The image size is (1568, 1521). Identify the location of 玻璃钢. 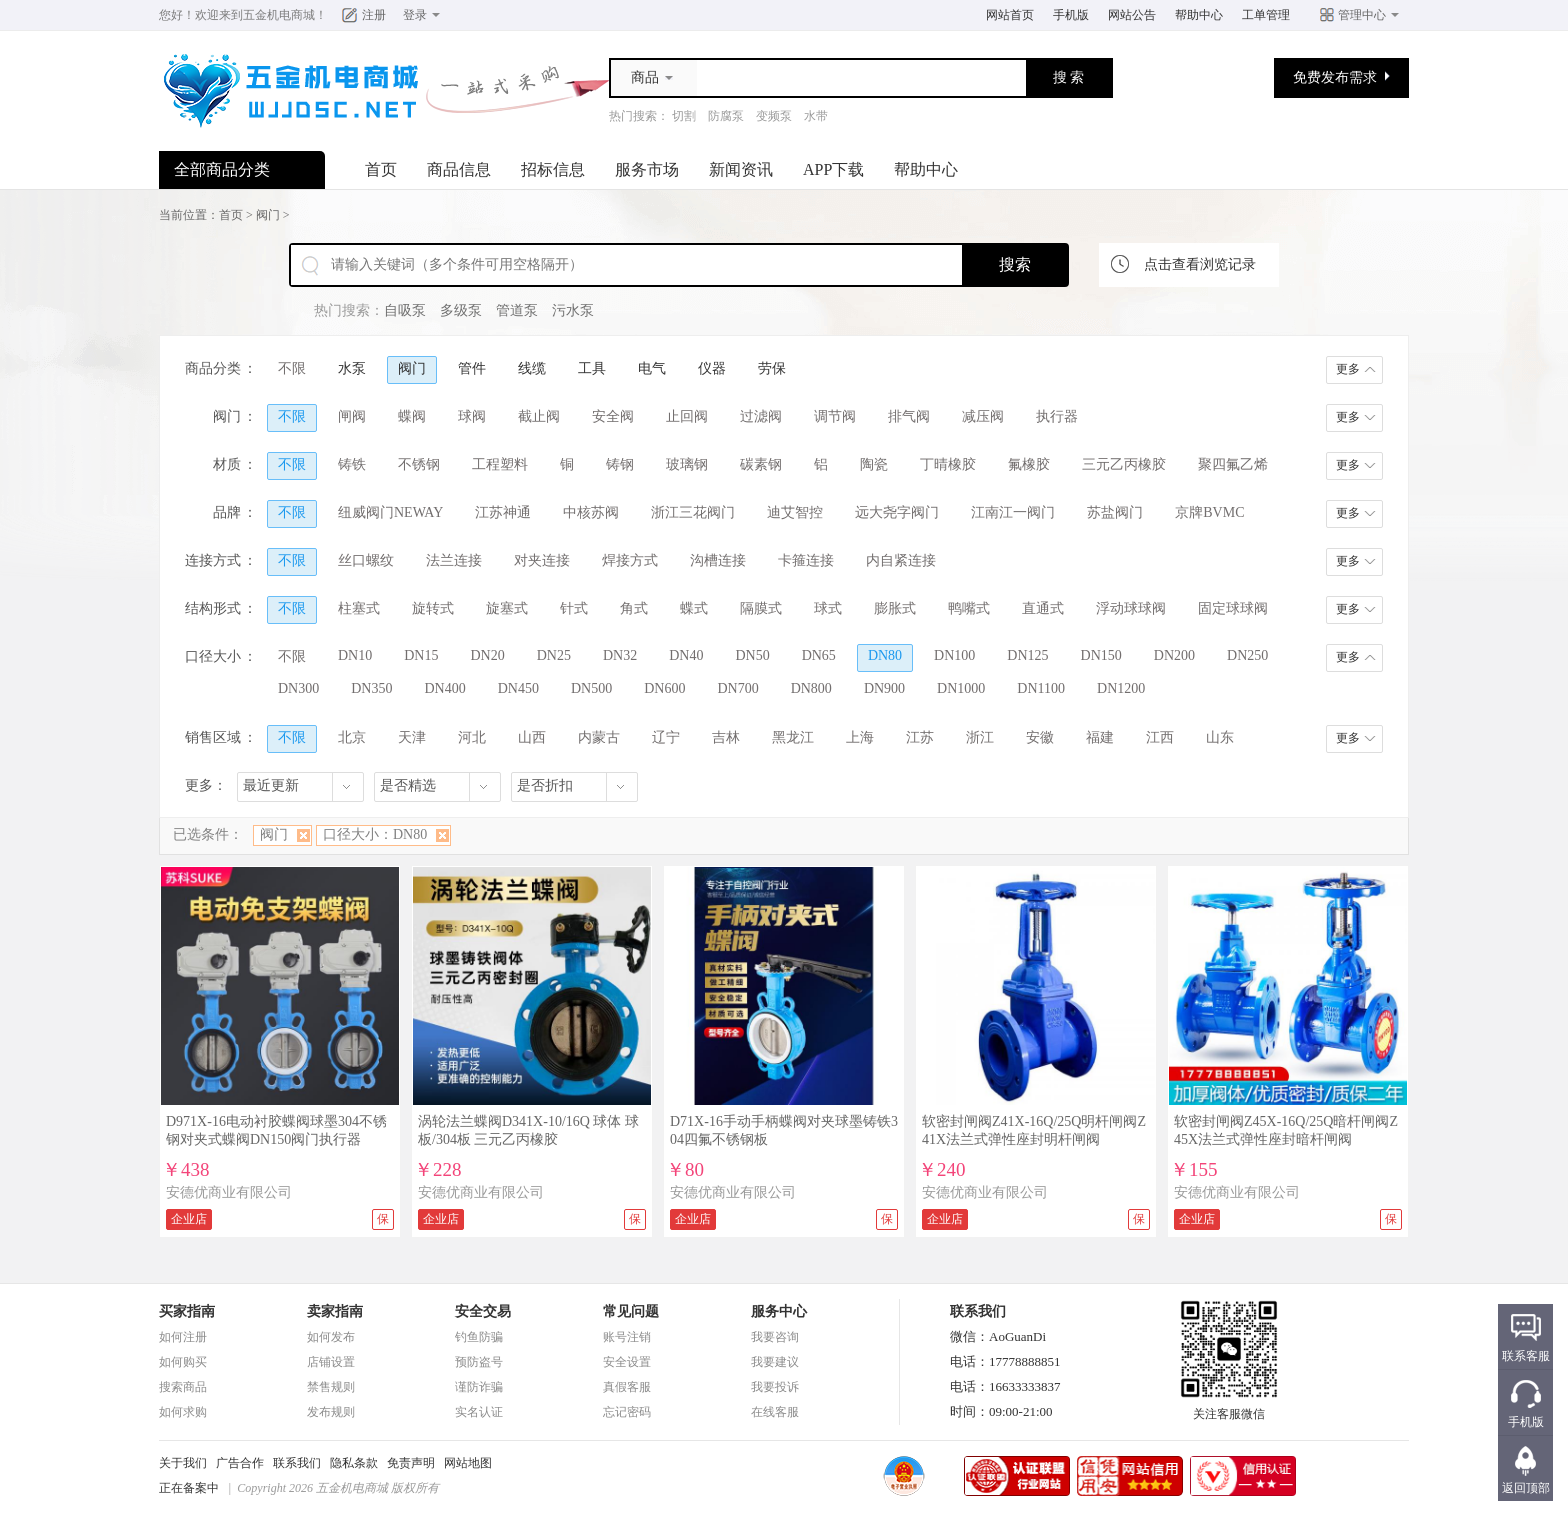
(687, 464).